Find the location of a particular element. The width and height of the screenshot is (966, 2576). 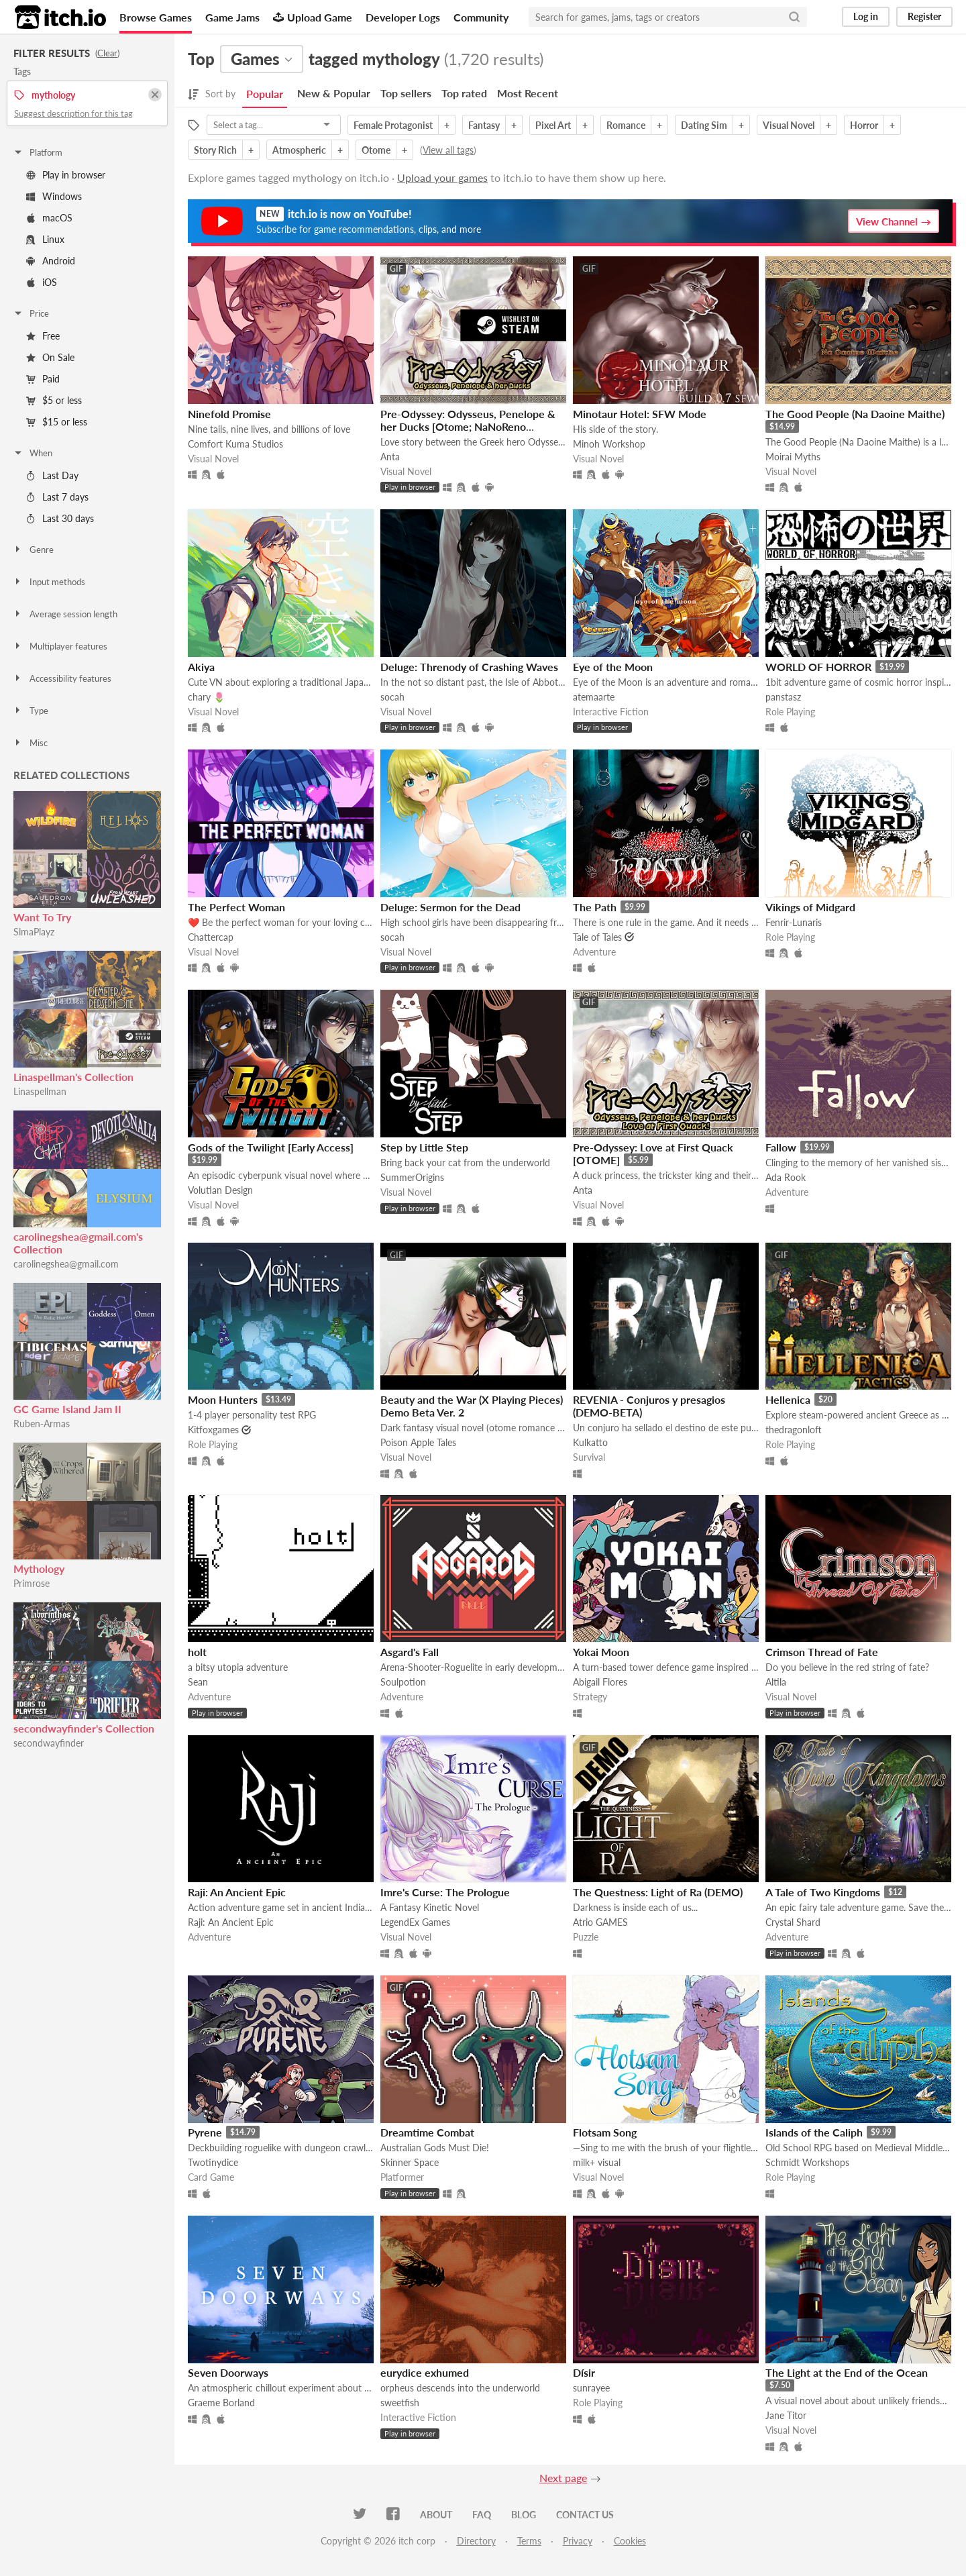

Paid is located at coordinates (43, 378).